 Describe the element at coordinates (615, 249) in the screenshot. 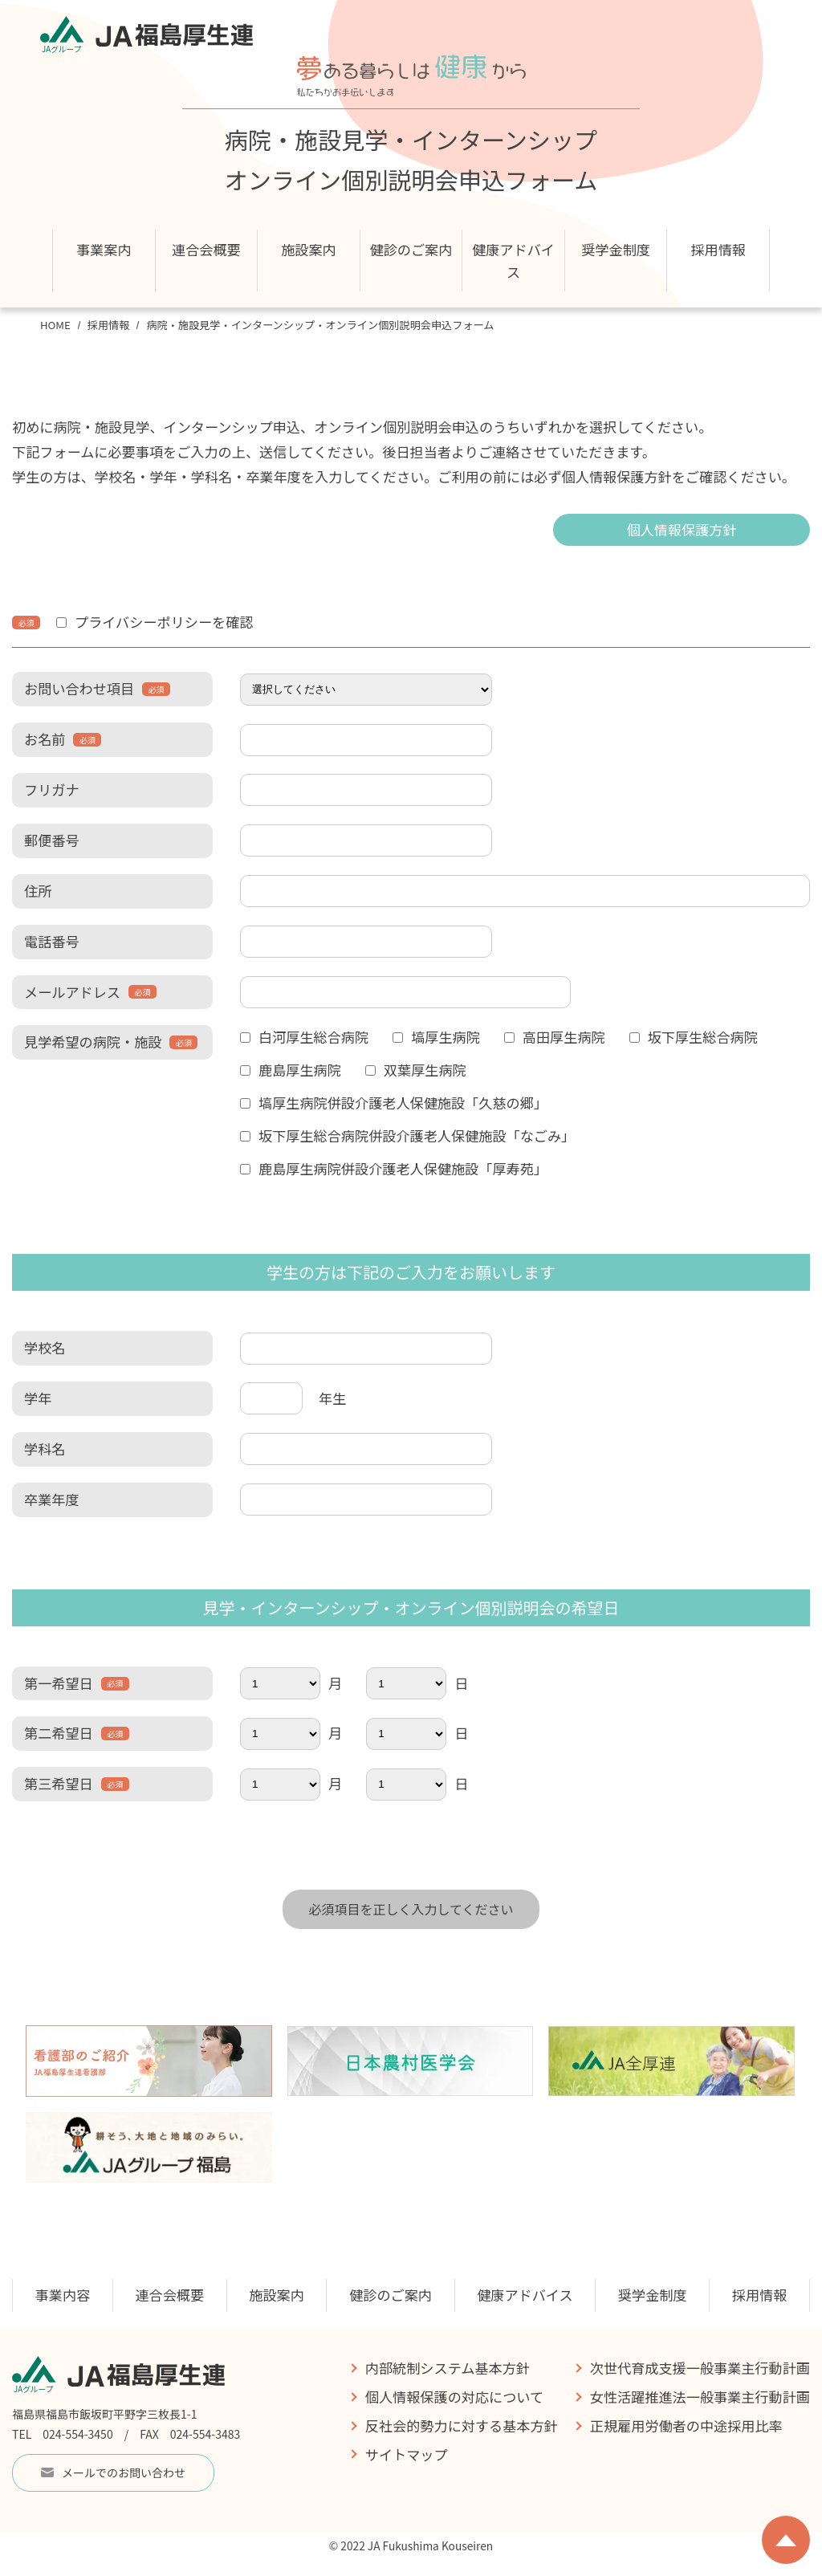

I see `奨学金制度` at that location.